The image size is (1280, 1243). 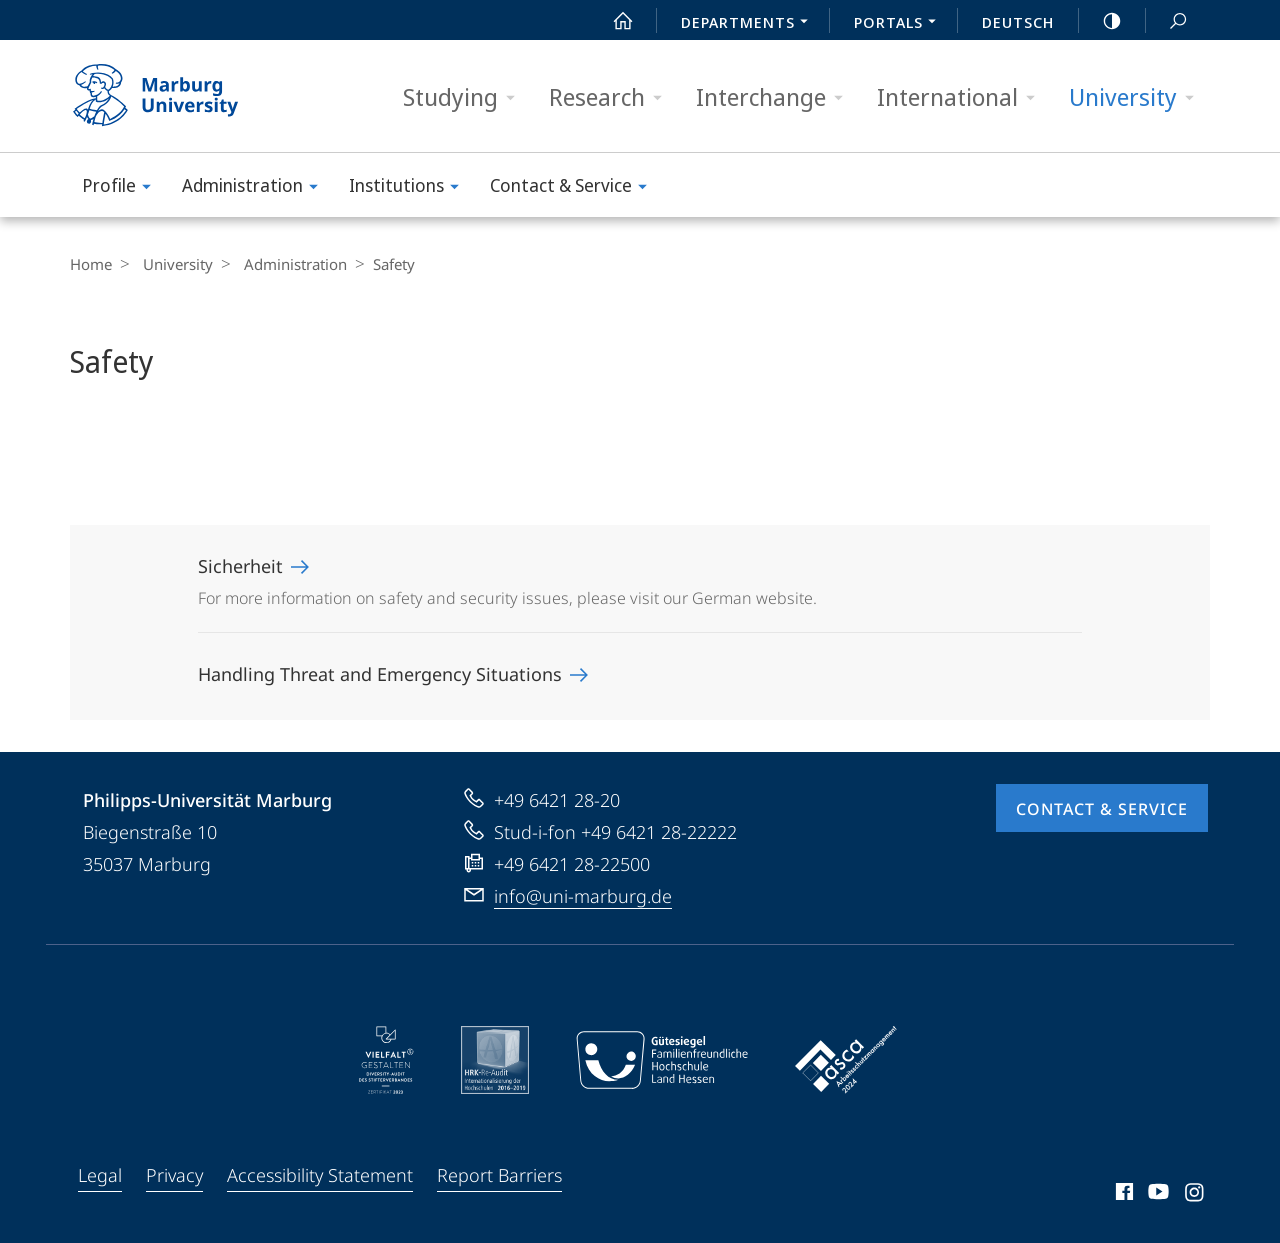 What do you see at coordinates (1195, 1195) in the screenshot?
I see `Instagram` at bounding box center [1195, 1195].